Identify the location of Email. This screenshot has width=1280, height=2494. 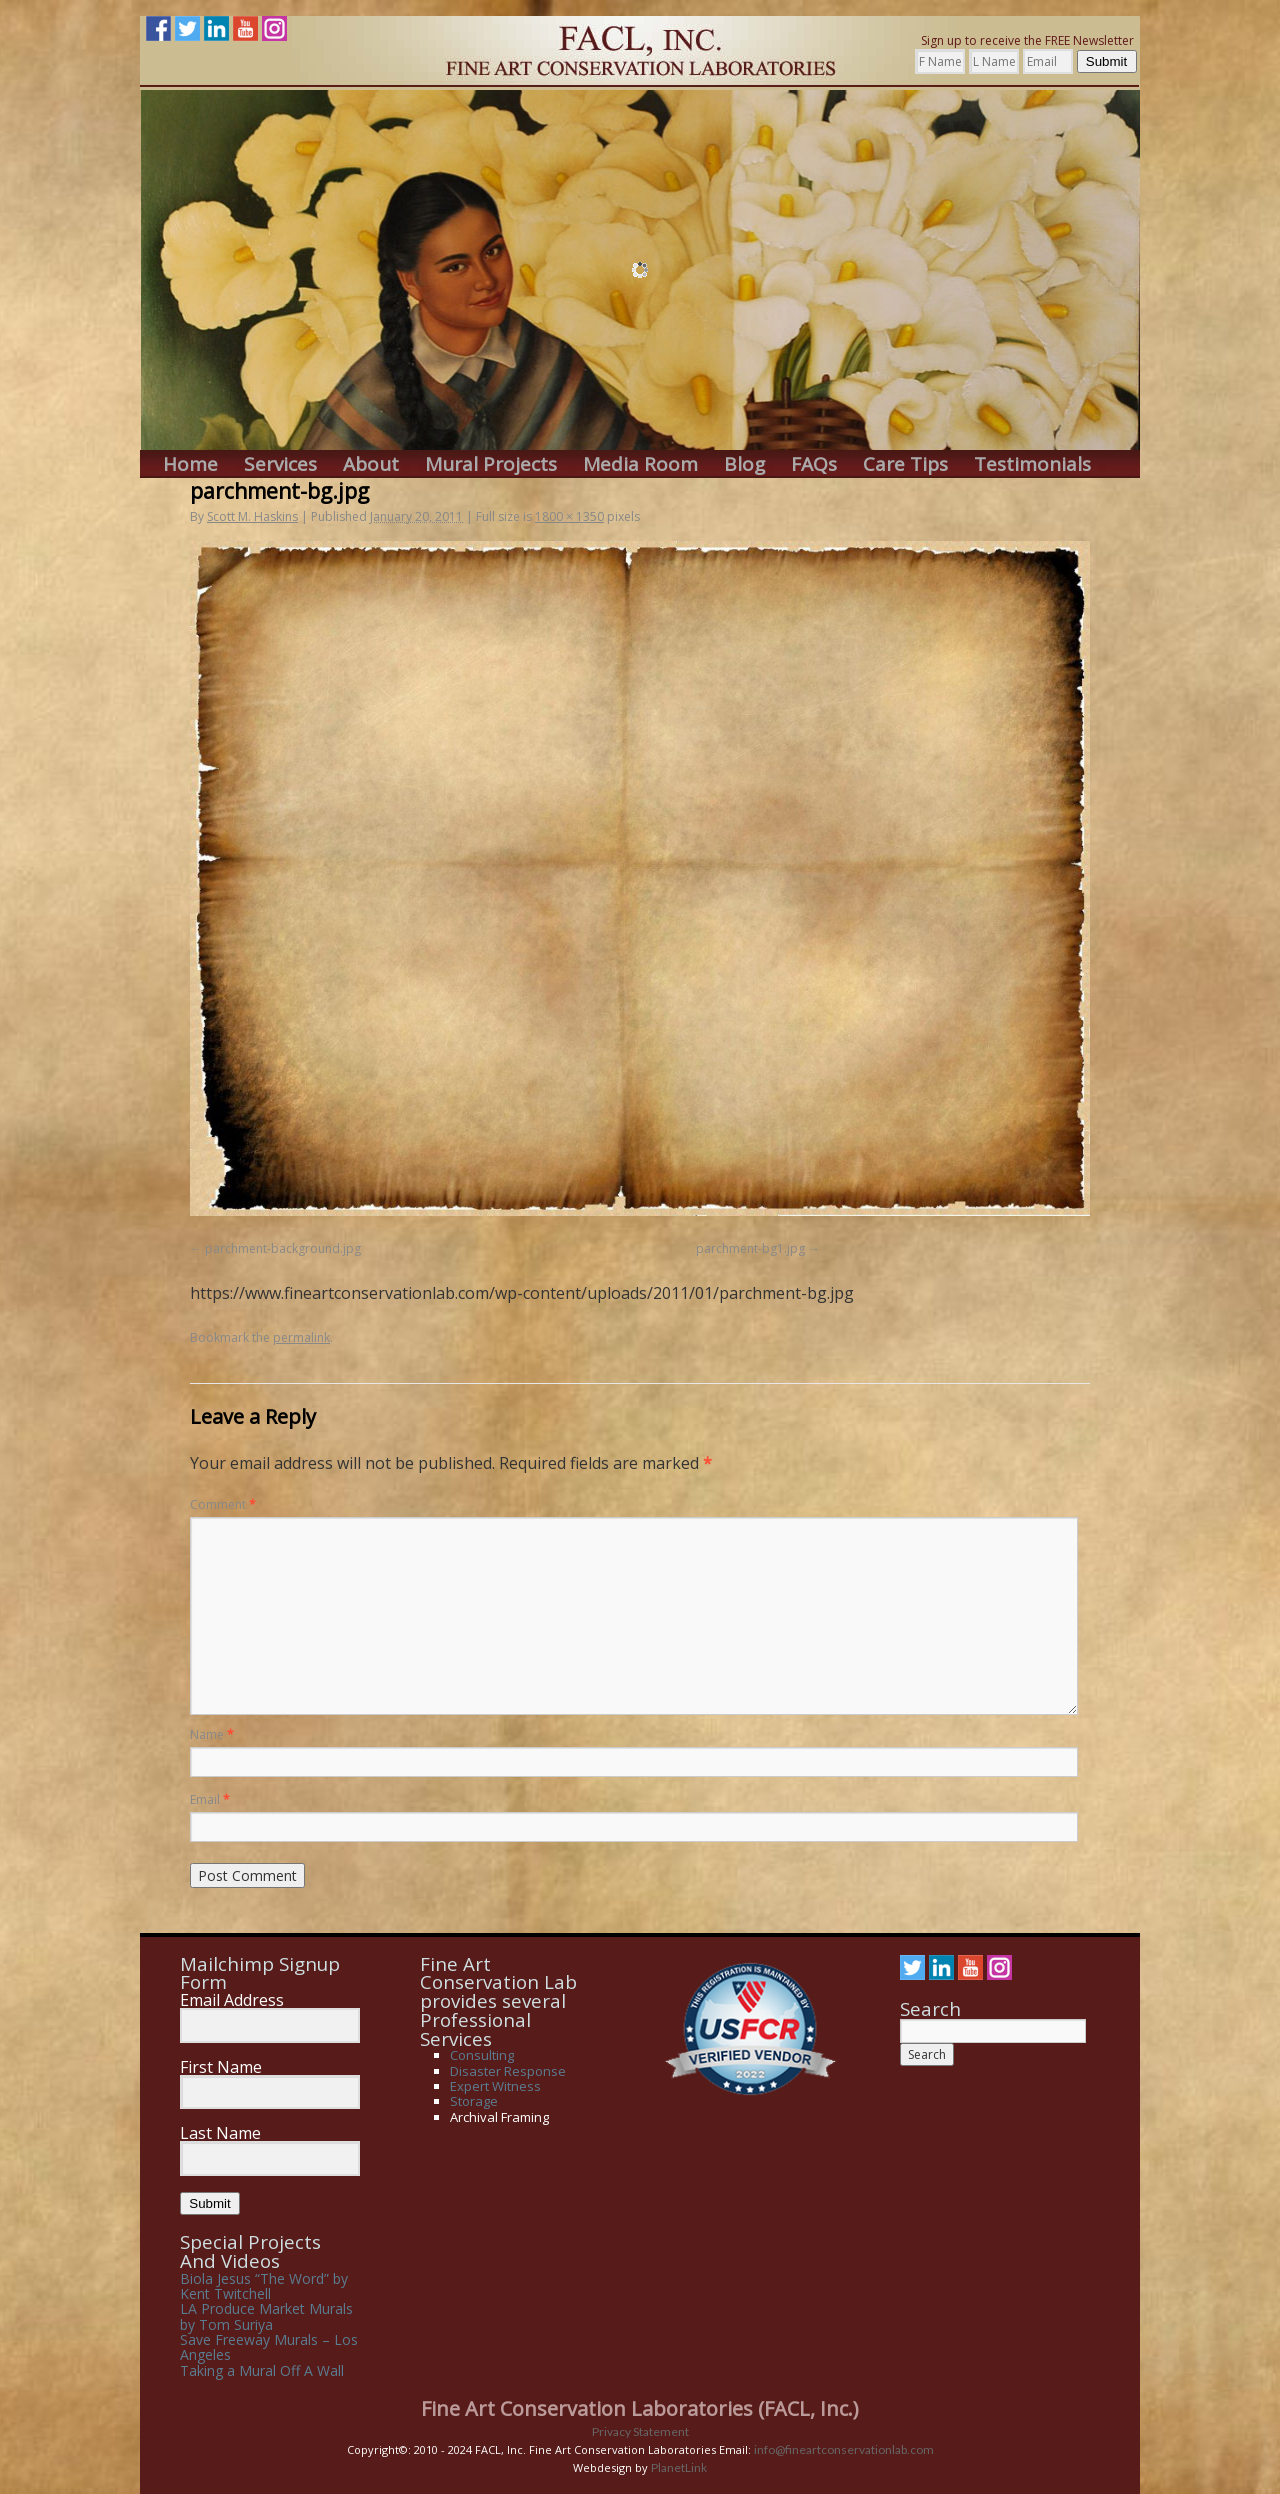
(210, 1799).